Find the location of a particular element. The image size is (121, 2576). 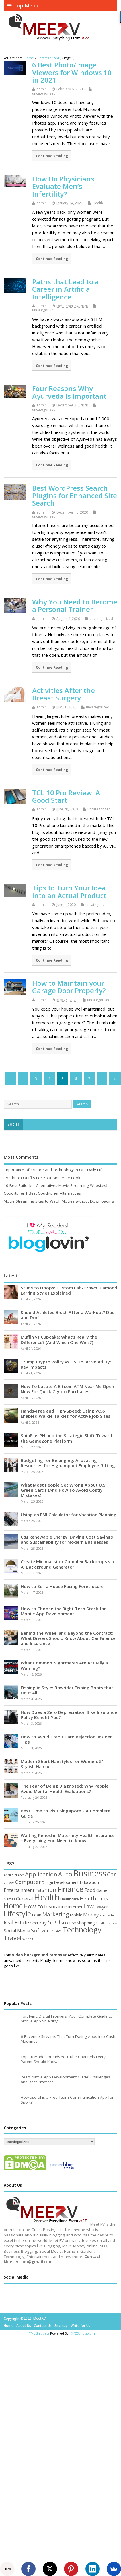

Muffin vs Cupcake: What’s Really the Difference? (And Which One Wins?) is located at coordinates (59, 1339).